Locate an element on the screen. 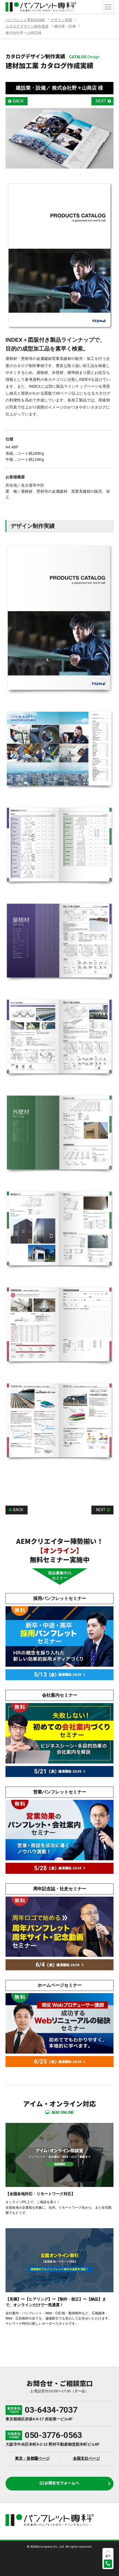  パンフレット専科HOME is located at coordinates (25, 20).